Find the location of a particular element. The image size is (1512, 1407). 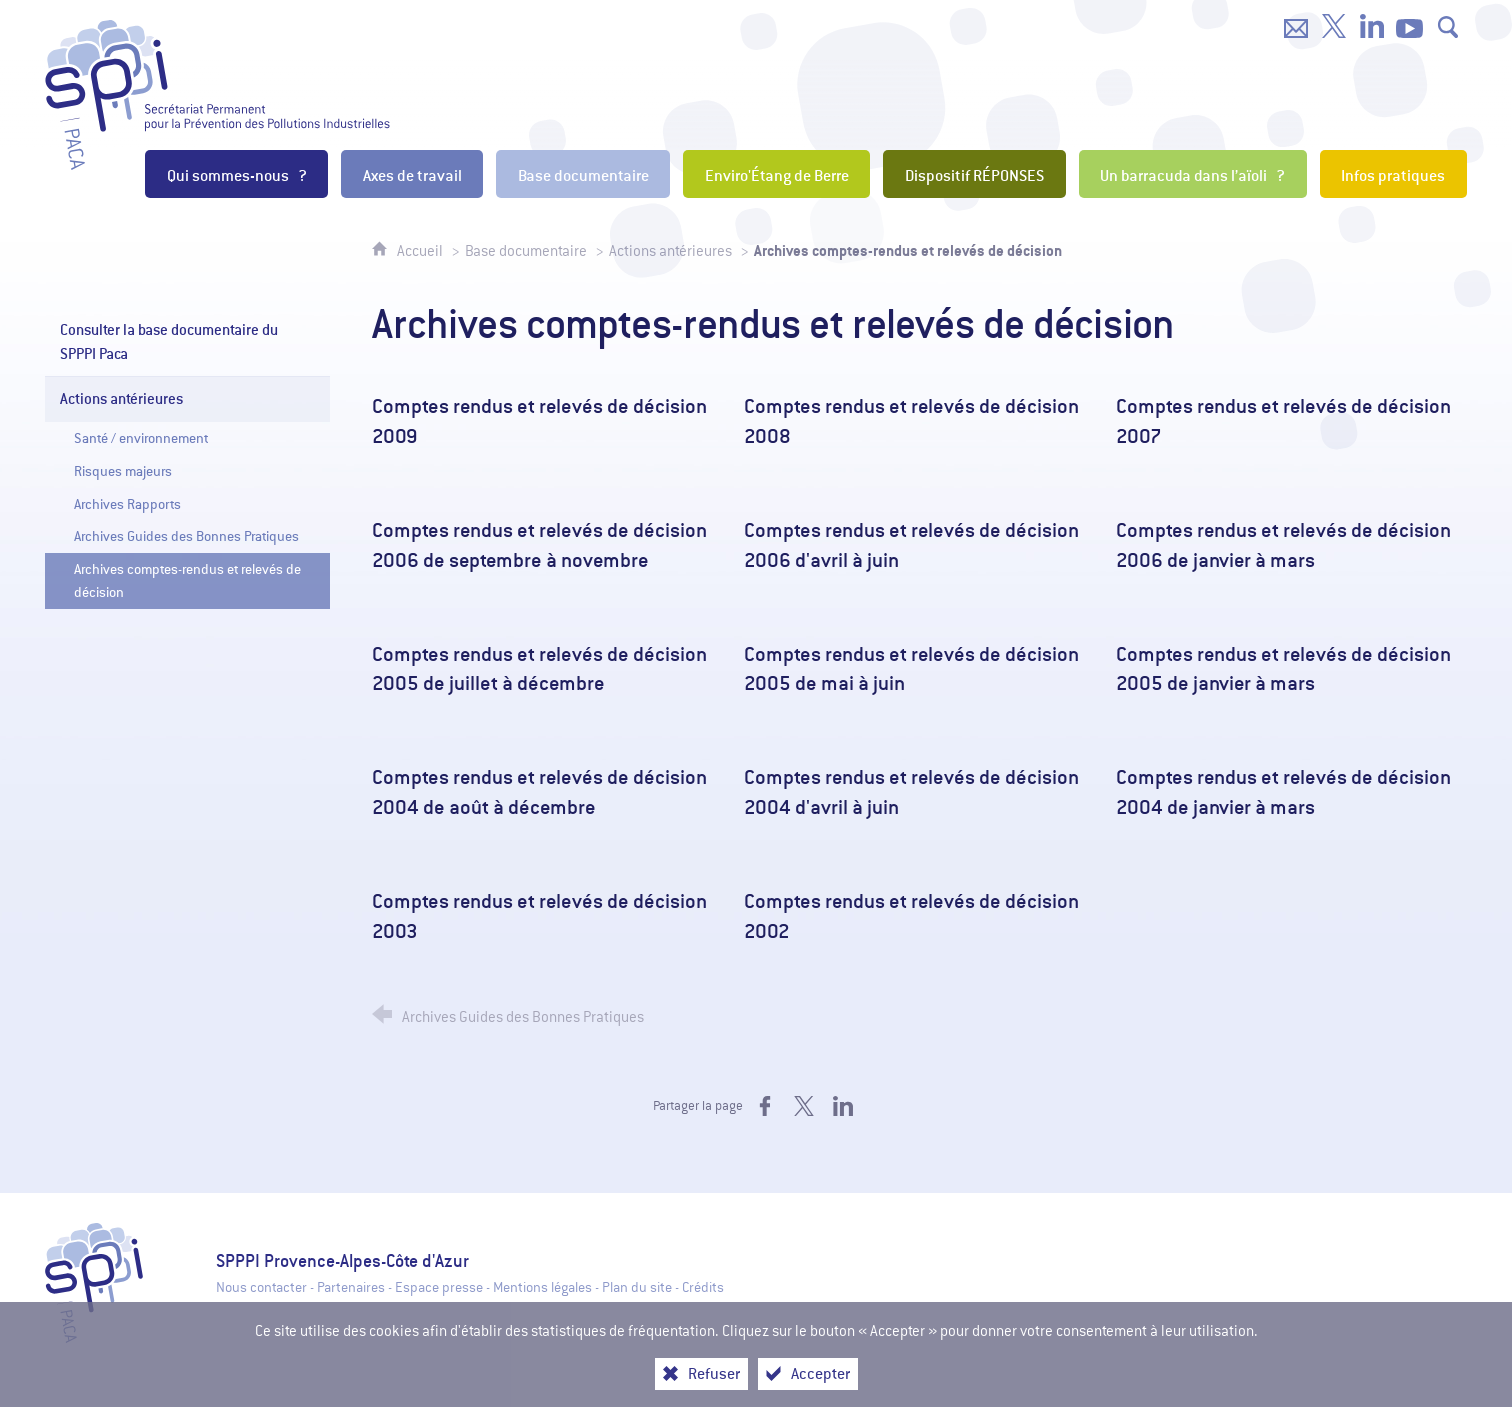

[Qui sommes-nous ?] is located at coordinates (236, 174).